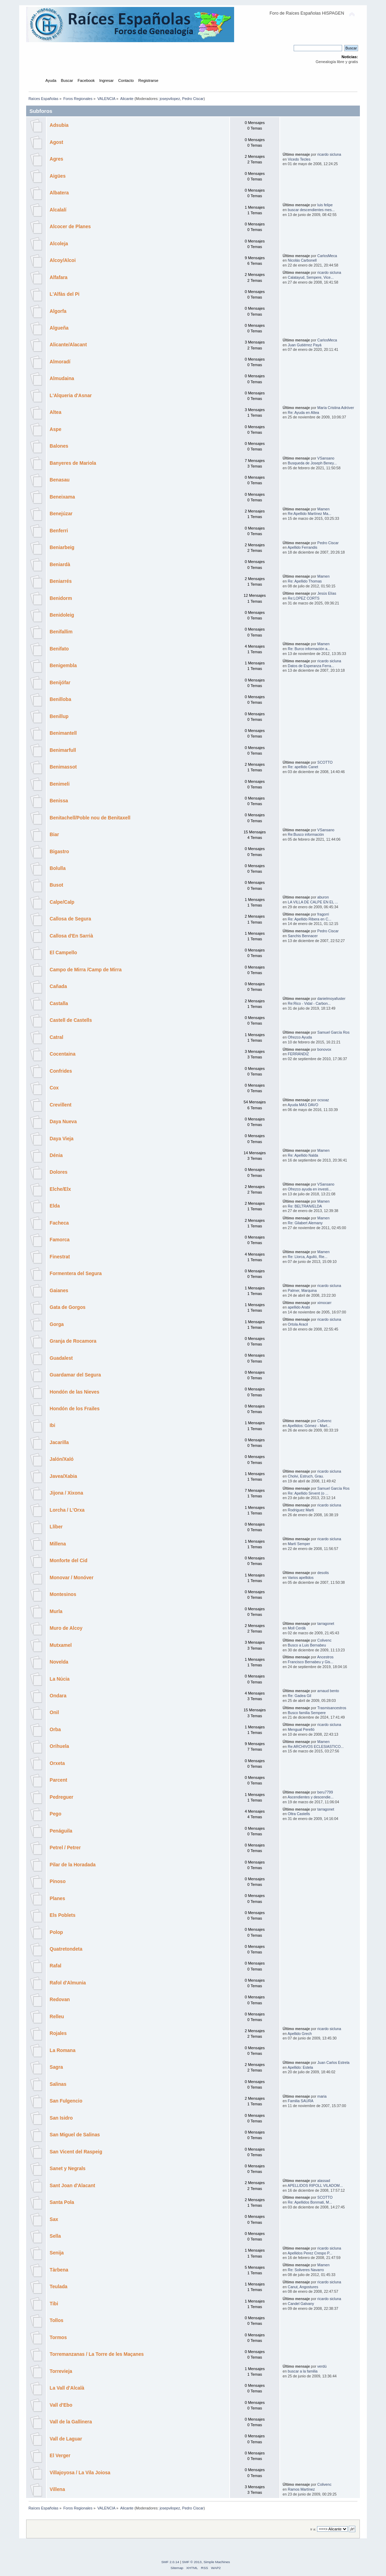  I want to click on Cox, so click(54, 1087).